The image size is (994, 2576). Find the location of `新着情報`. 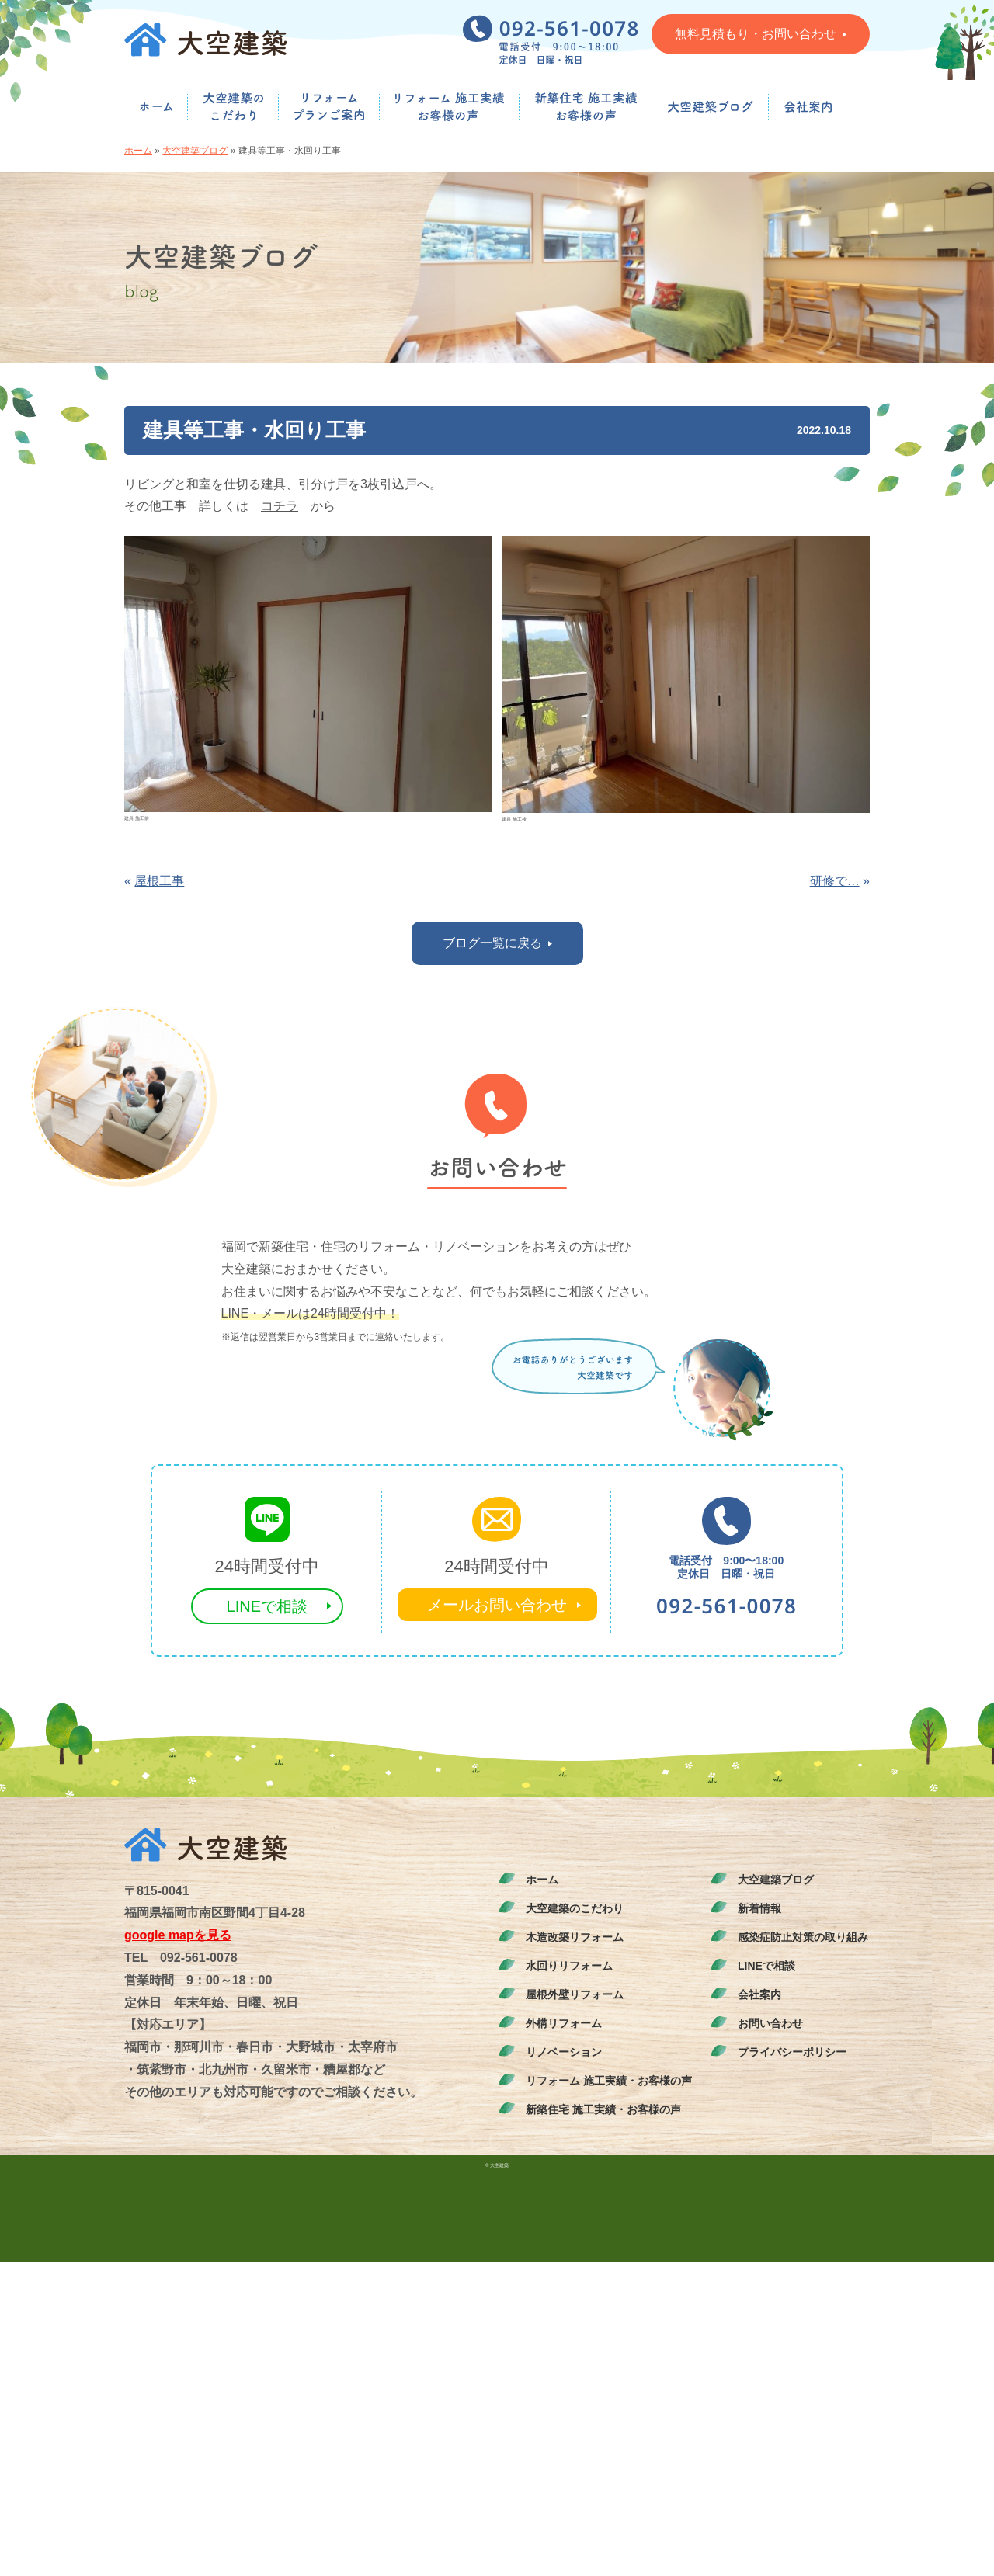

新着情報 is located at coordinates (759, 1908).